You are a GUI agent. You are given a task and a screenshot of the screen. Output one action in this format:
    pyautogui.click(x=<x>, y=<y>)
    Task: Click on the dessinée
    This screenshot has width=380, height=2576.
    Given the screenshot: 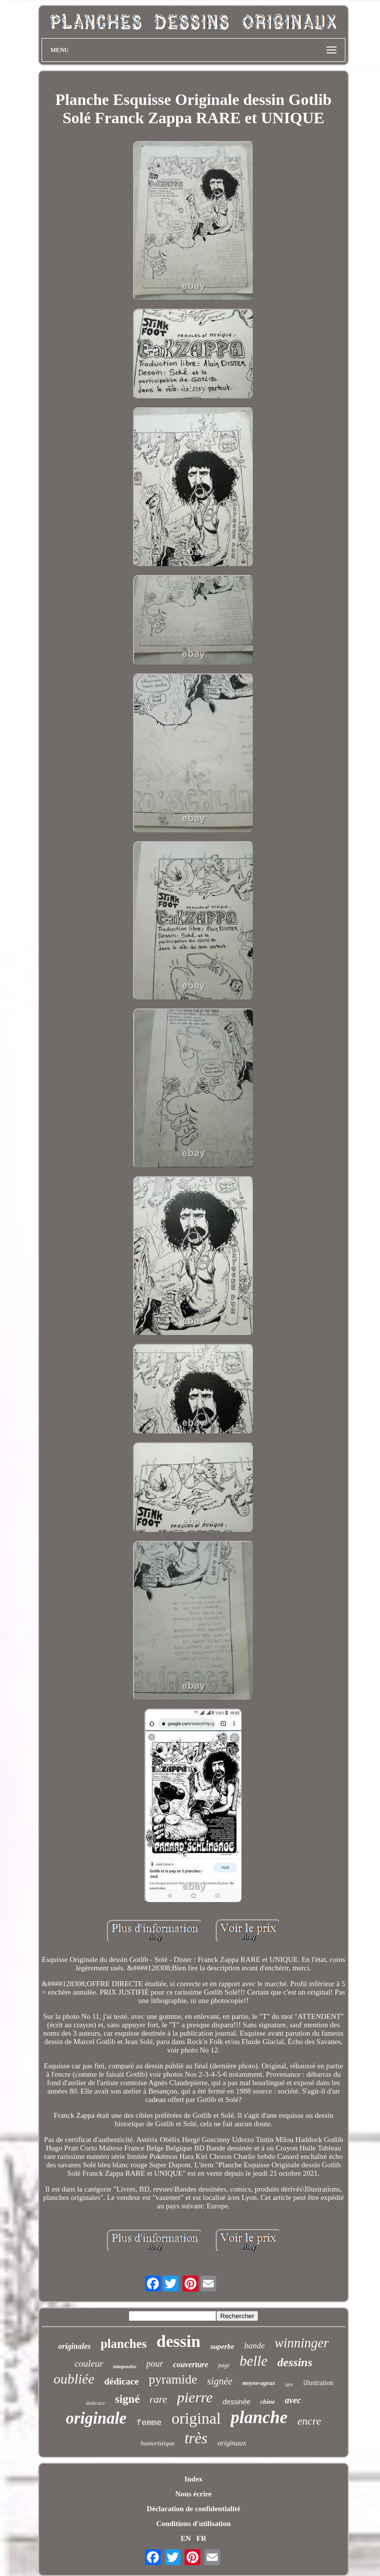 What is the action you would take?
    pyautogui.click(x=236, y=2402)
    